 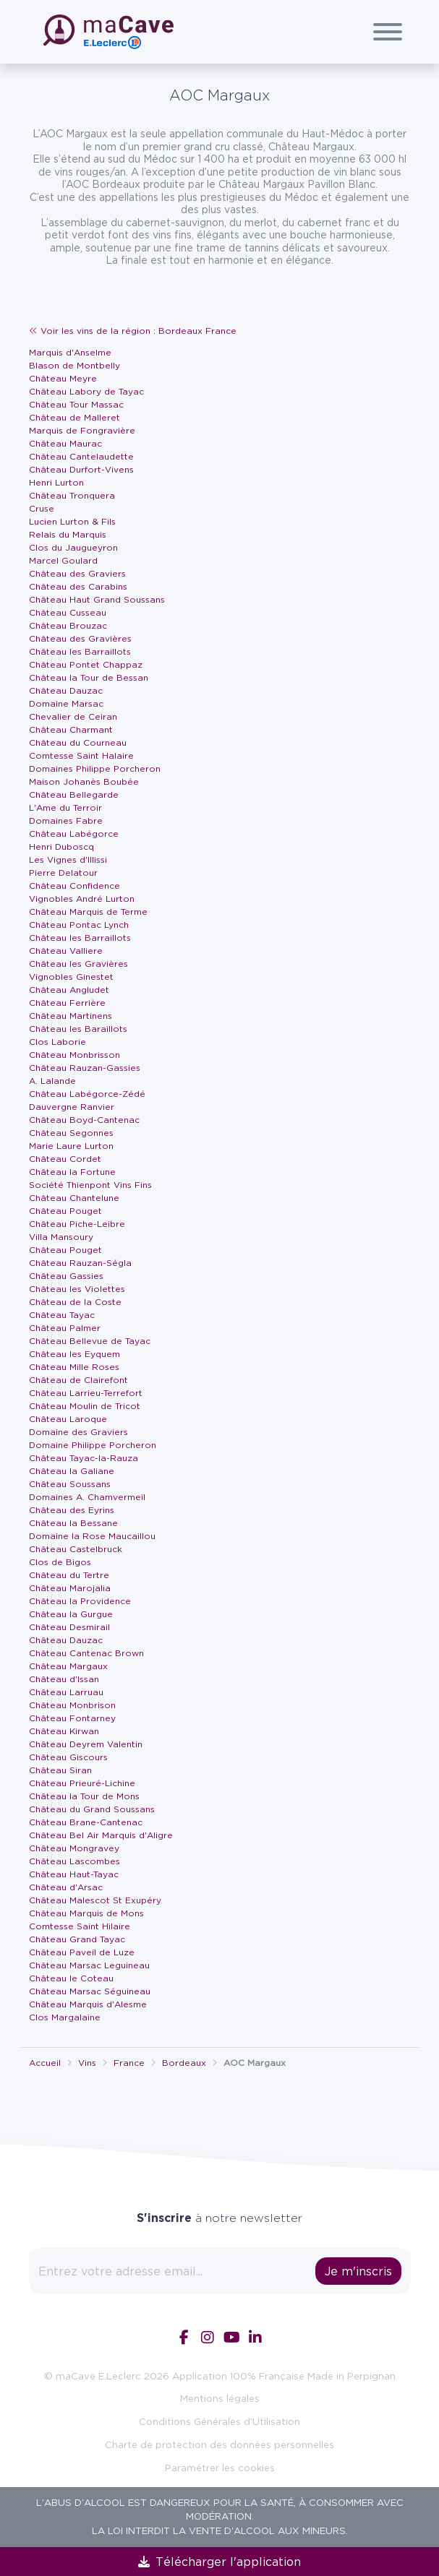 What do you see at coordinates (65, 807) in the screenshot?
I see `L'Ame du Terroir` at bounding box center [65, 807].